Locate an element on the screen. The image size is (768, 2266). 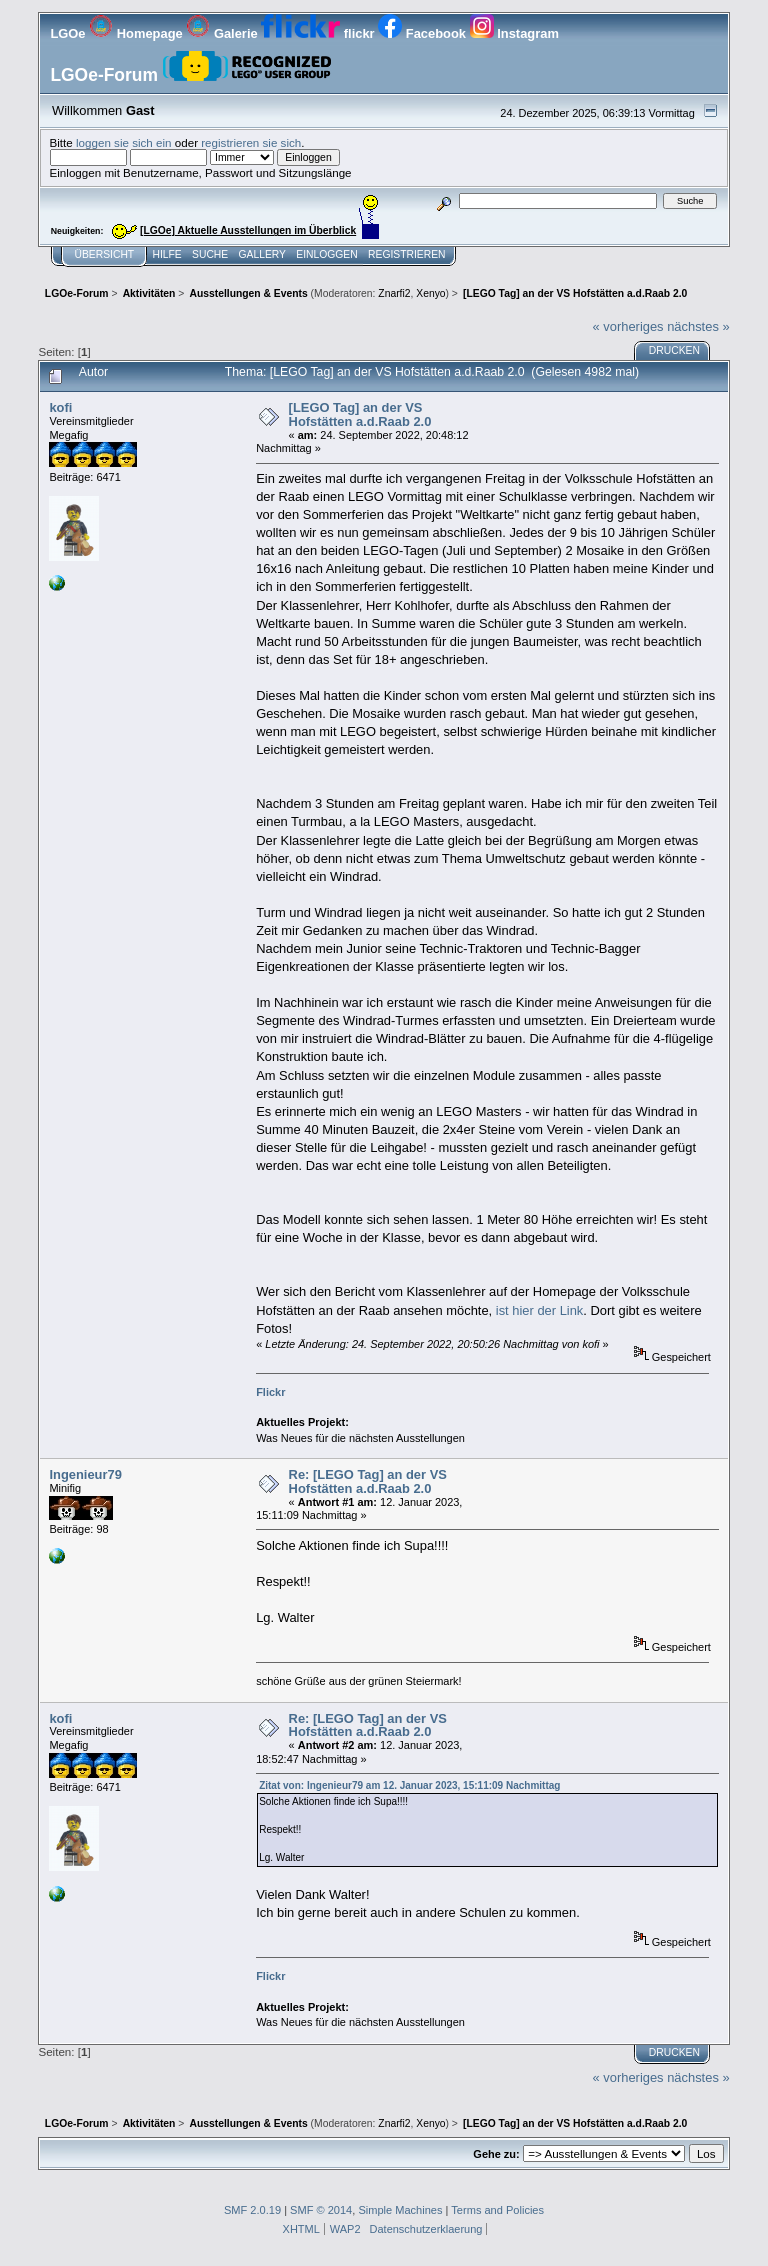
Xenyo is located at coordinates (430, 293).